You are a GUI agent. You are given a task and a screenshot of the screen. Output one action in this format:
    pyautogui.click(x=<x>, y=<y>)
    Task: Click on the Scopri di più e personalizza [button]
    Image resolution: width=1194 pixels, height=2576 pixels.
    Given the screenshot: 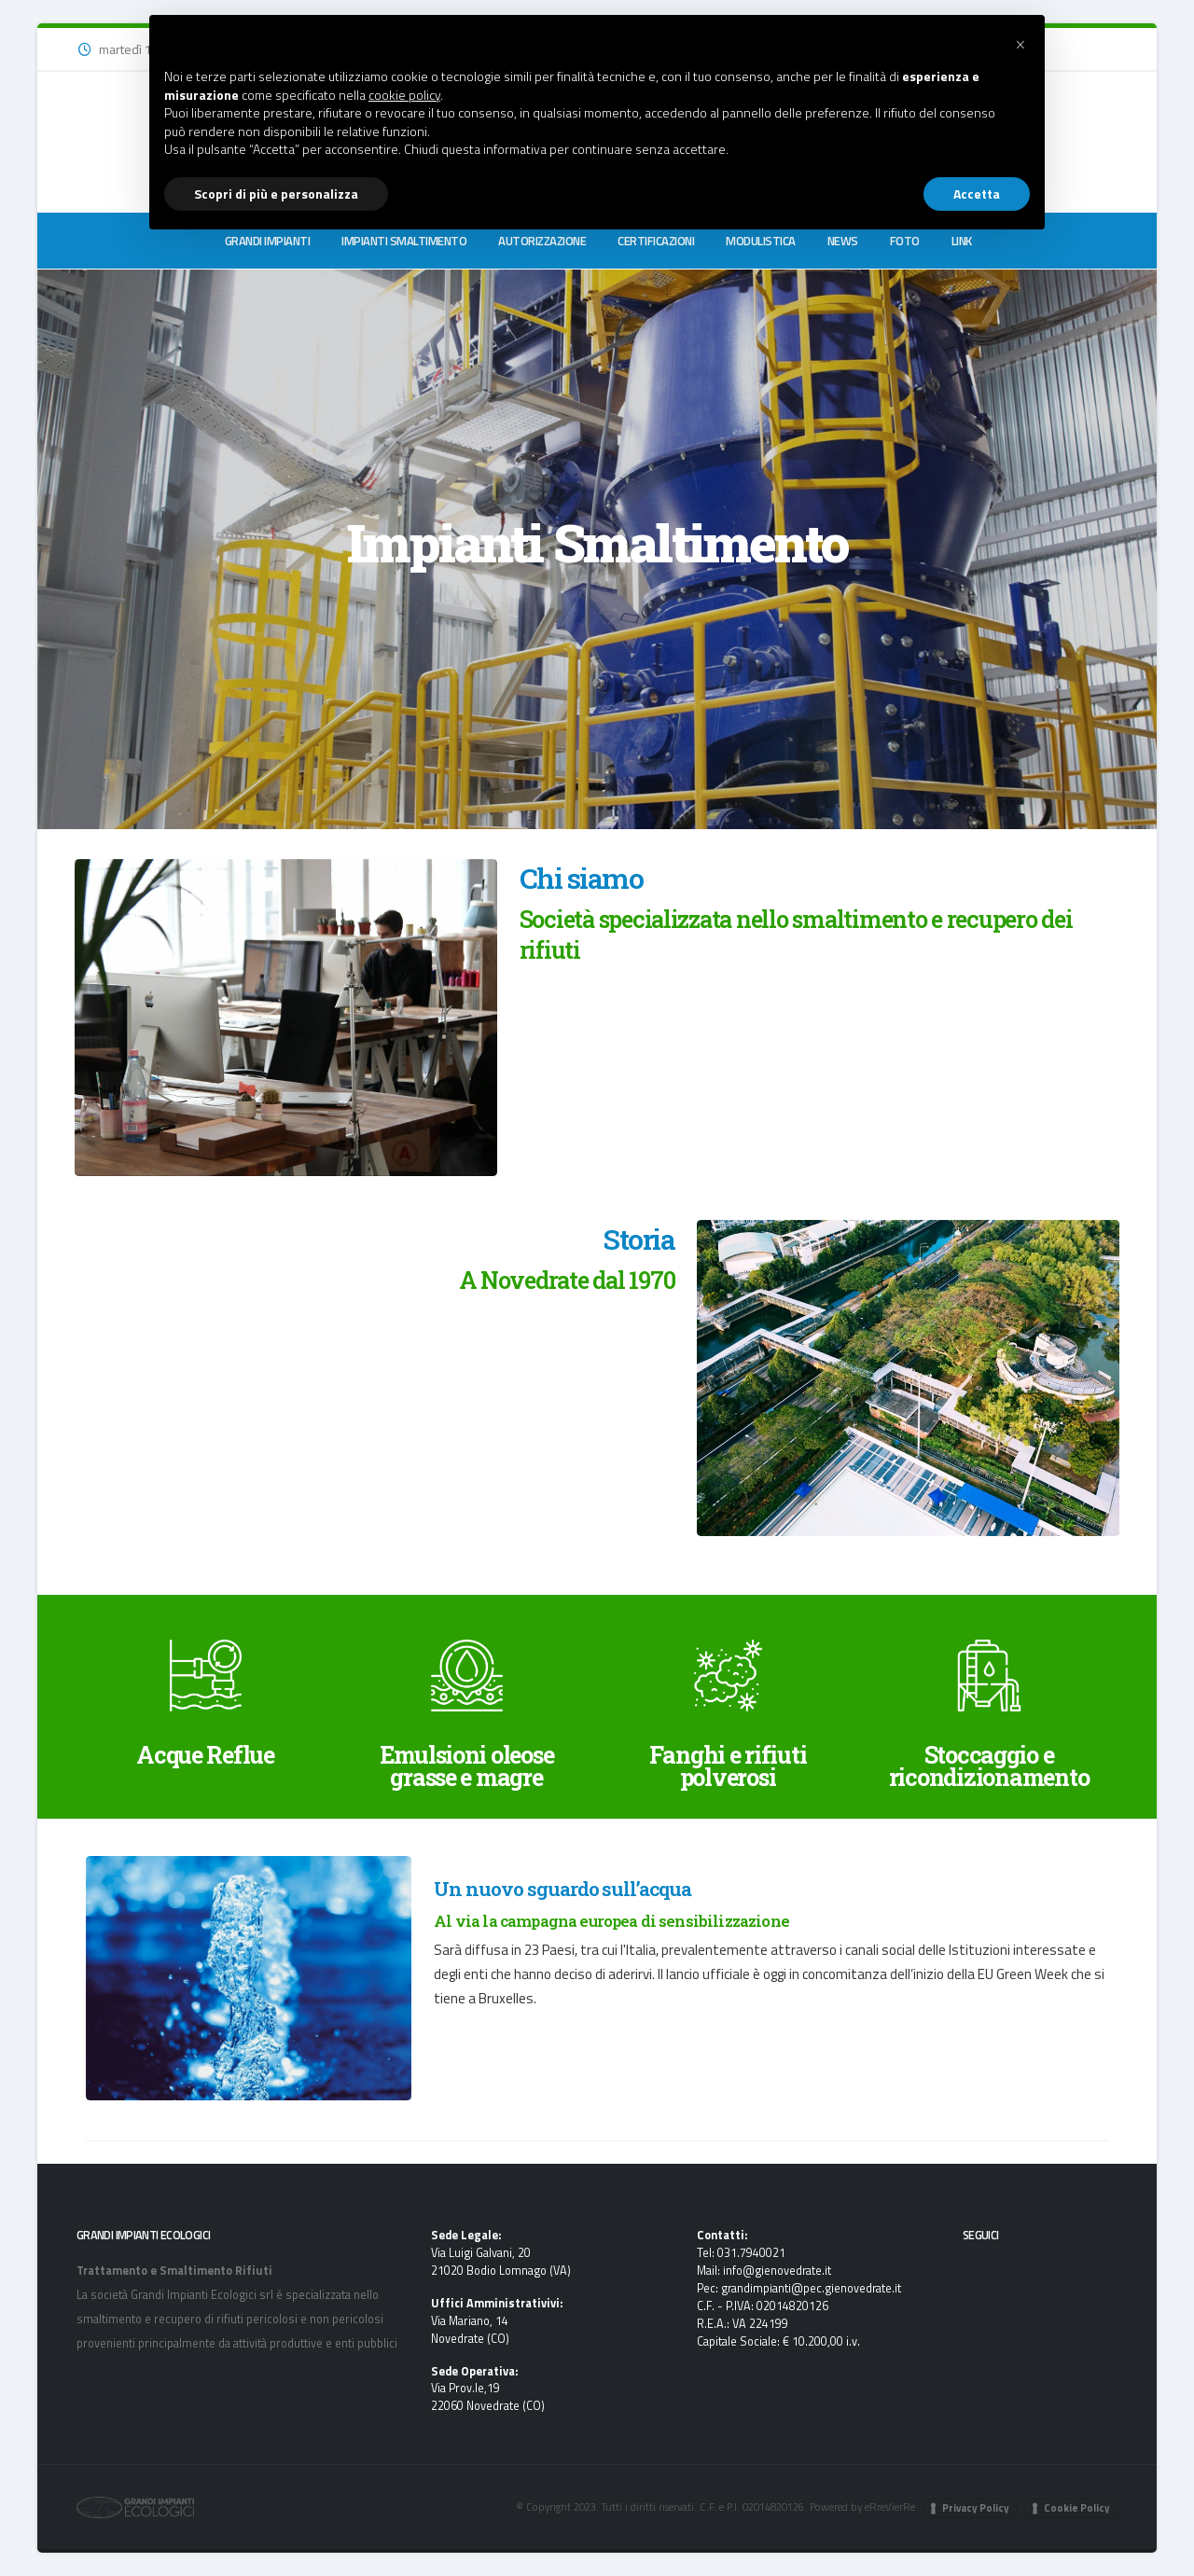 What is the action you would take?
    pyautogui.click(x=276, y=193)
    